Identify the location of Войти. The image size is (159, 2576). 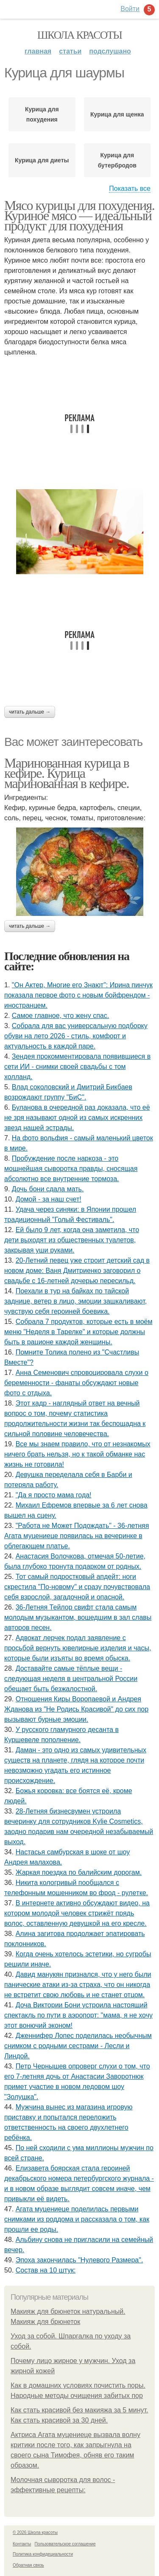
(129, 8).